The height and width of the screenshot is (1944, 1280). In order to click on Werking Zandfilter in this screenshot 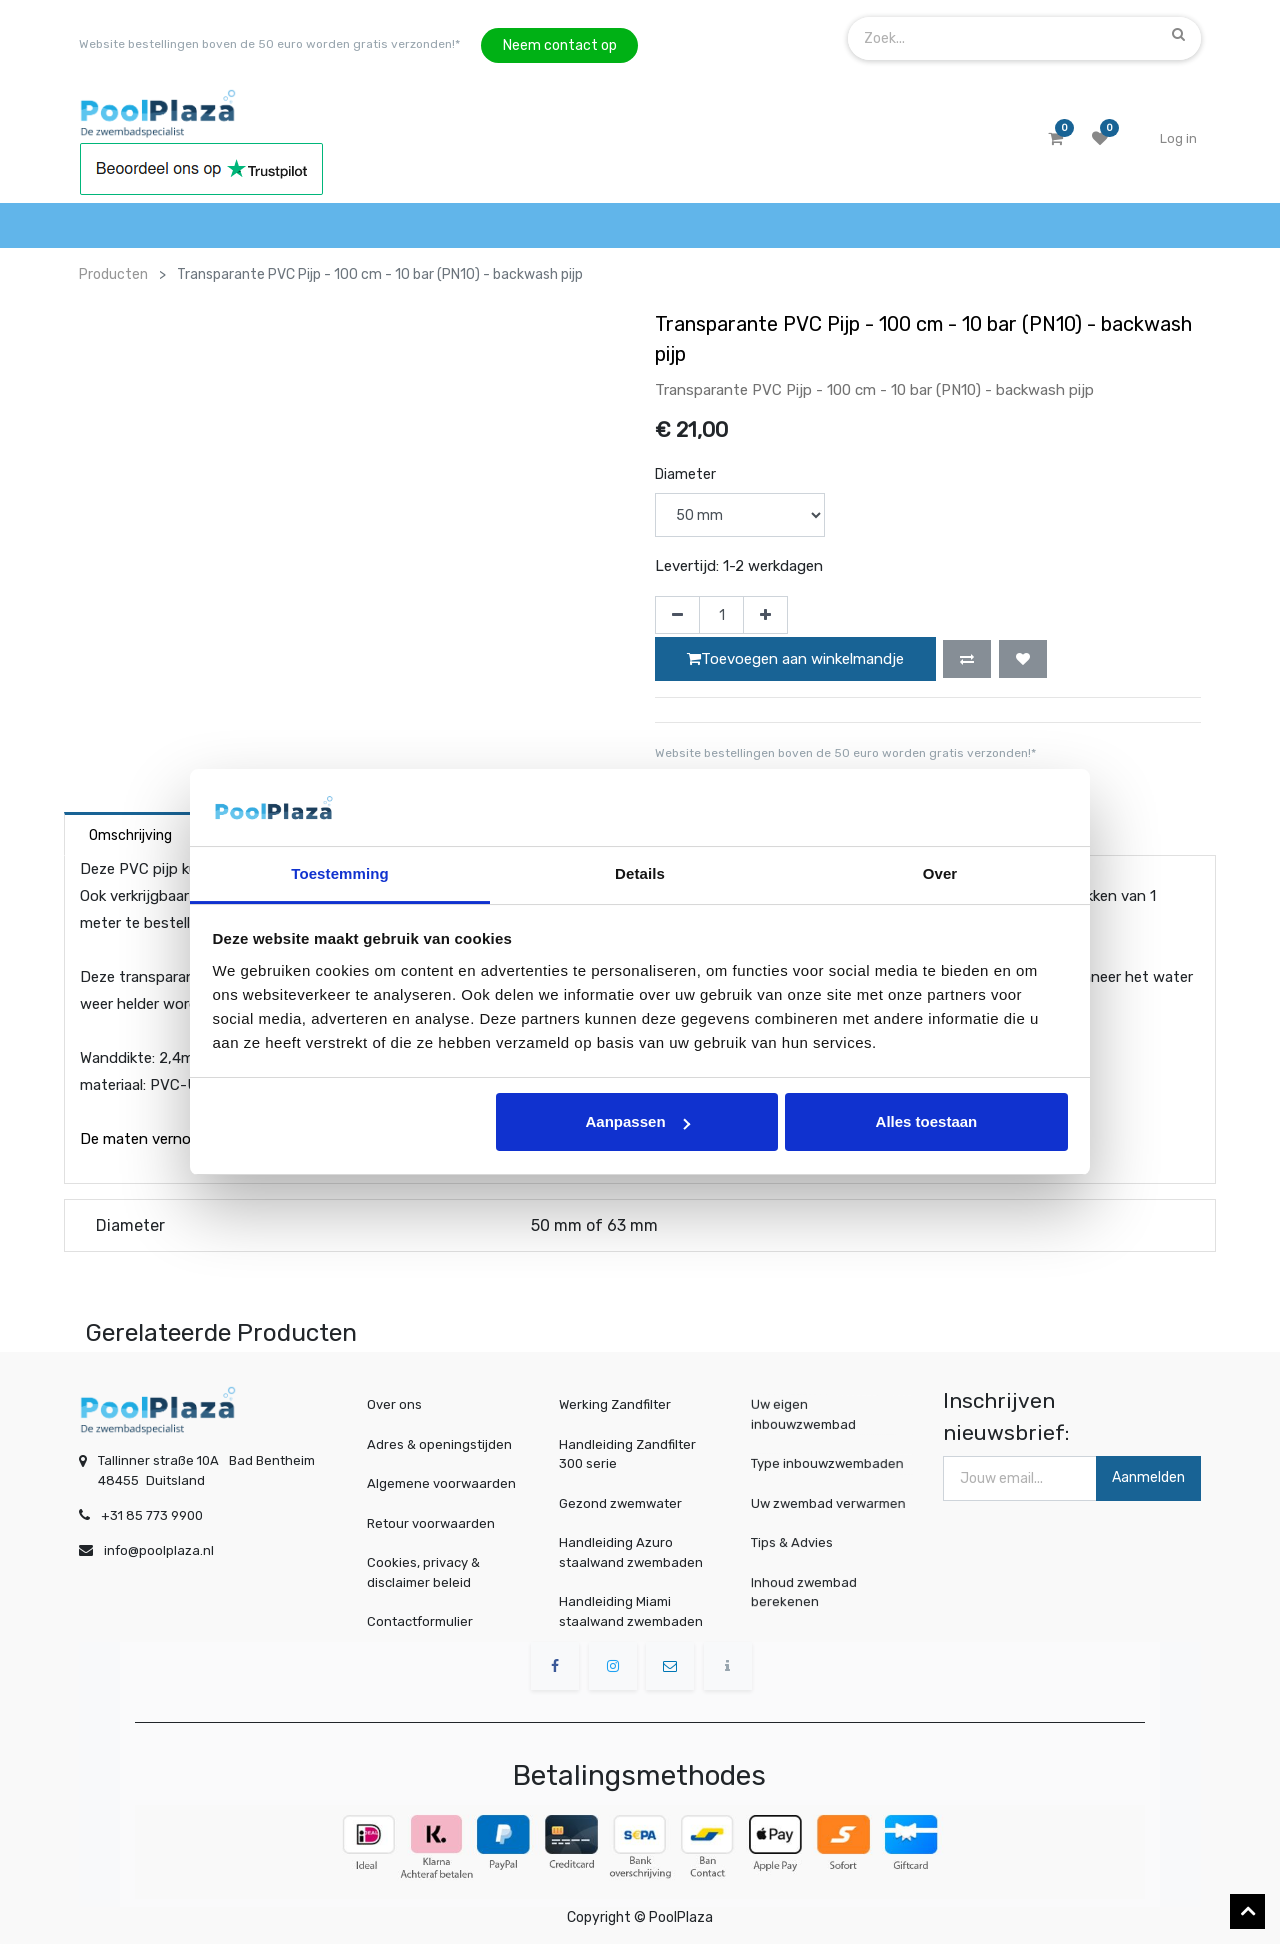, I will do `click(615, 1404)`.